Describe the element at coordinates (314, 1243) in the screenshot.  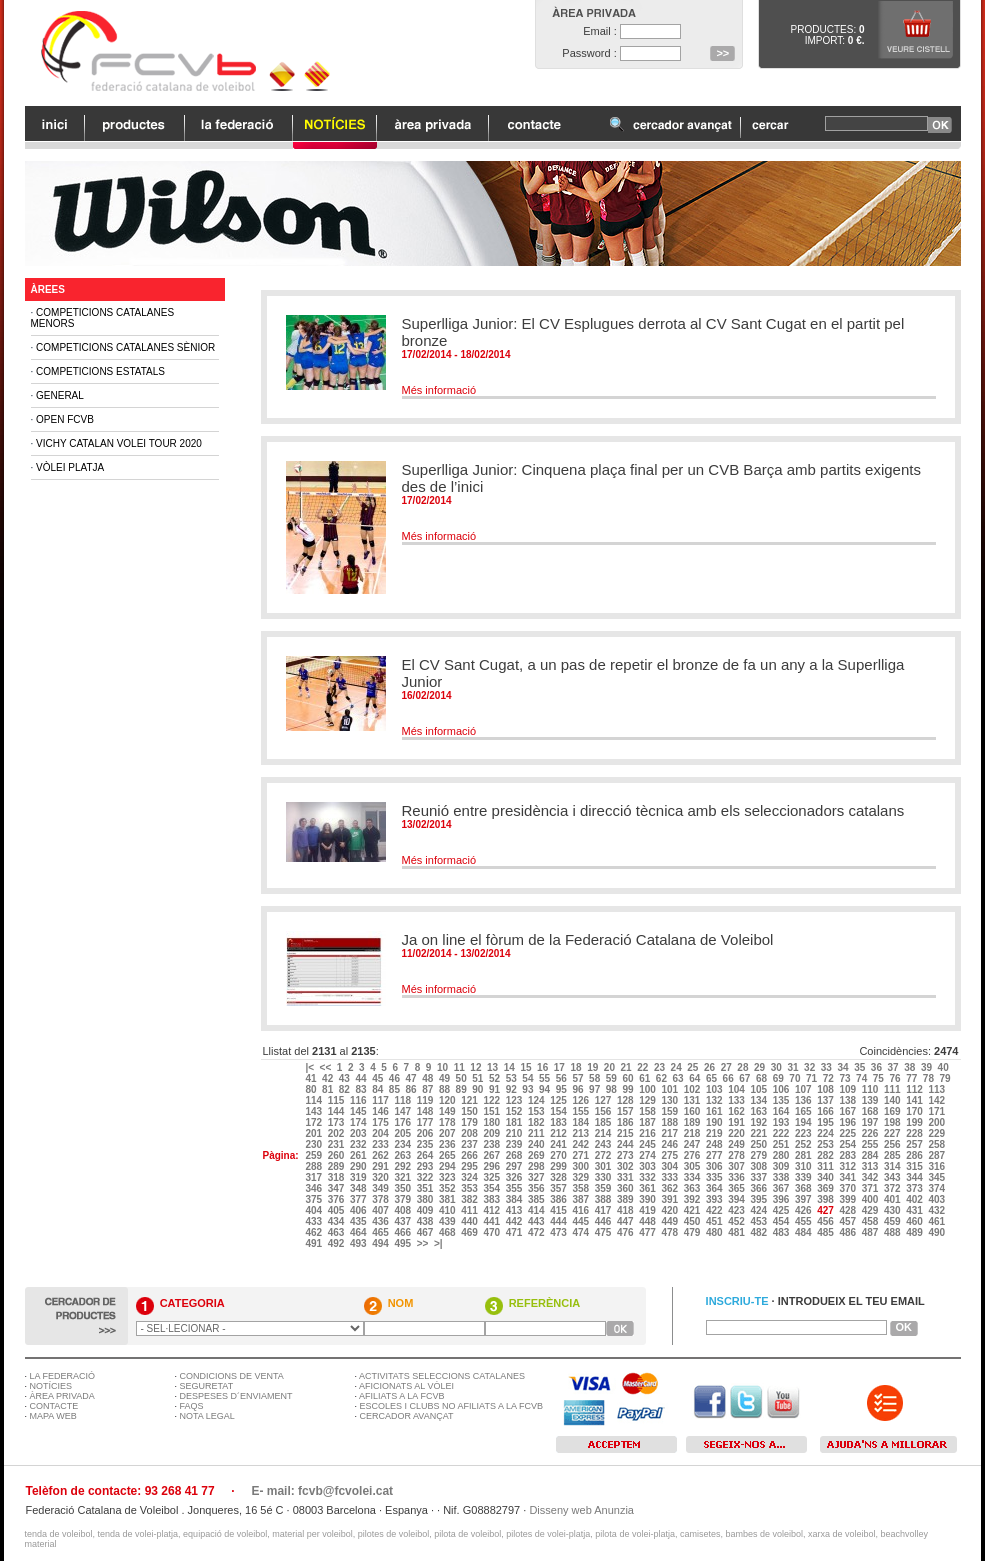
I see `491` at that location.